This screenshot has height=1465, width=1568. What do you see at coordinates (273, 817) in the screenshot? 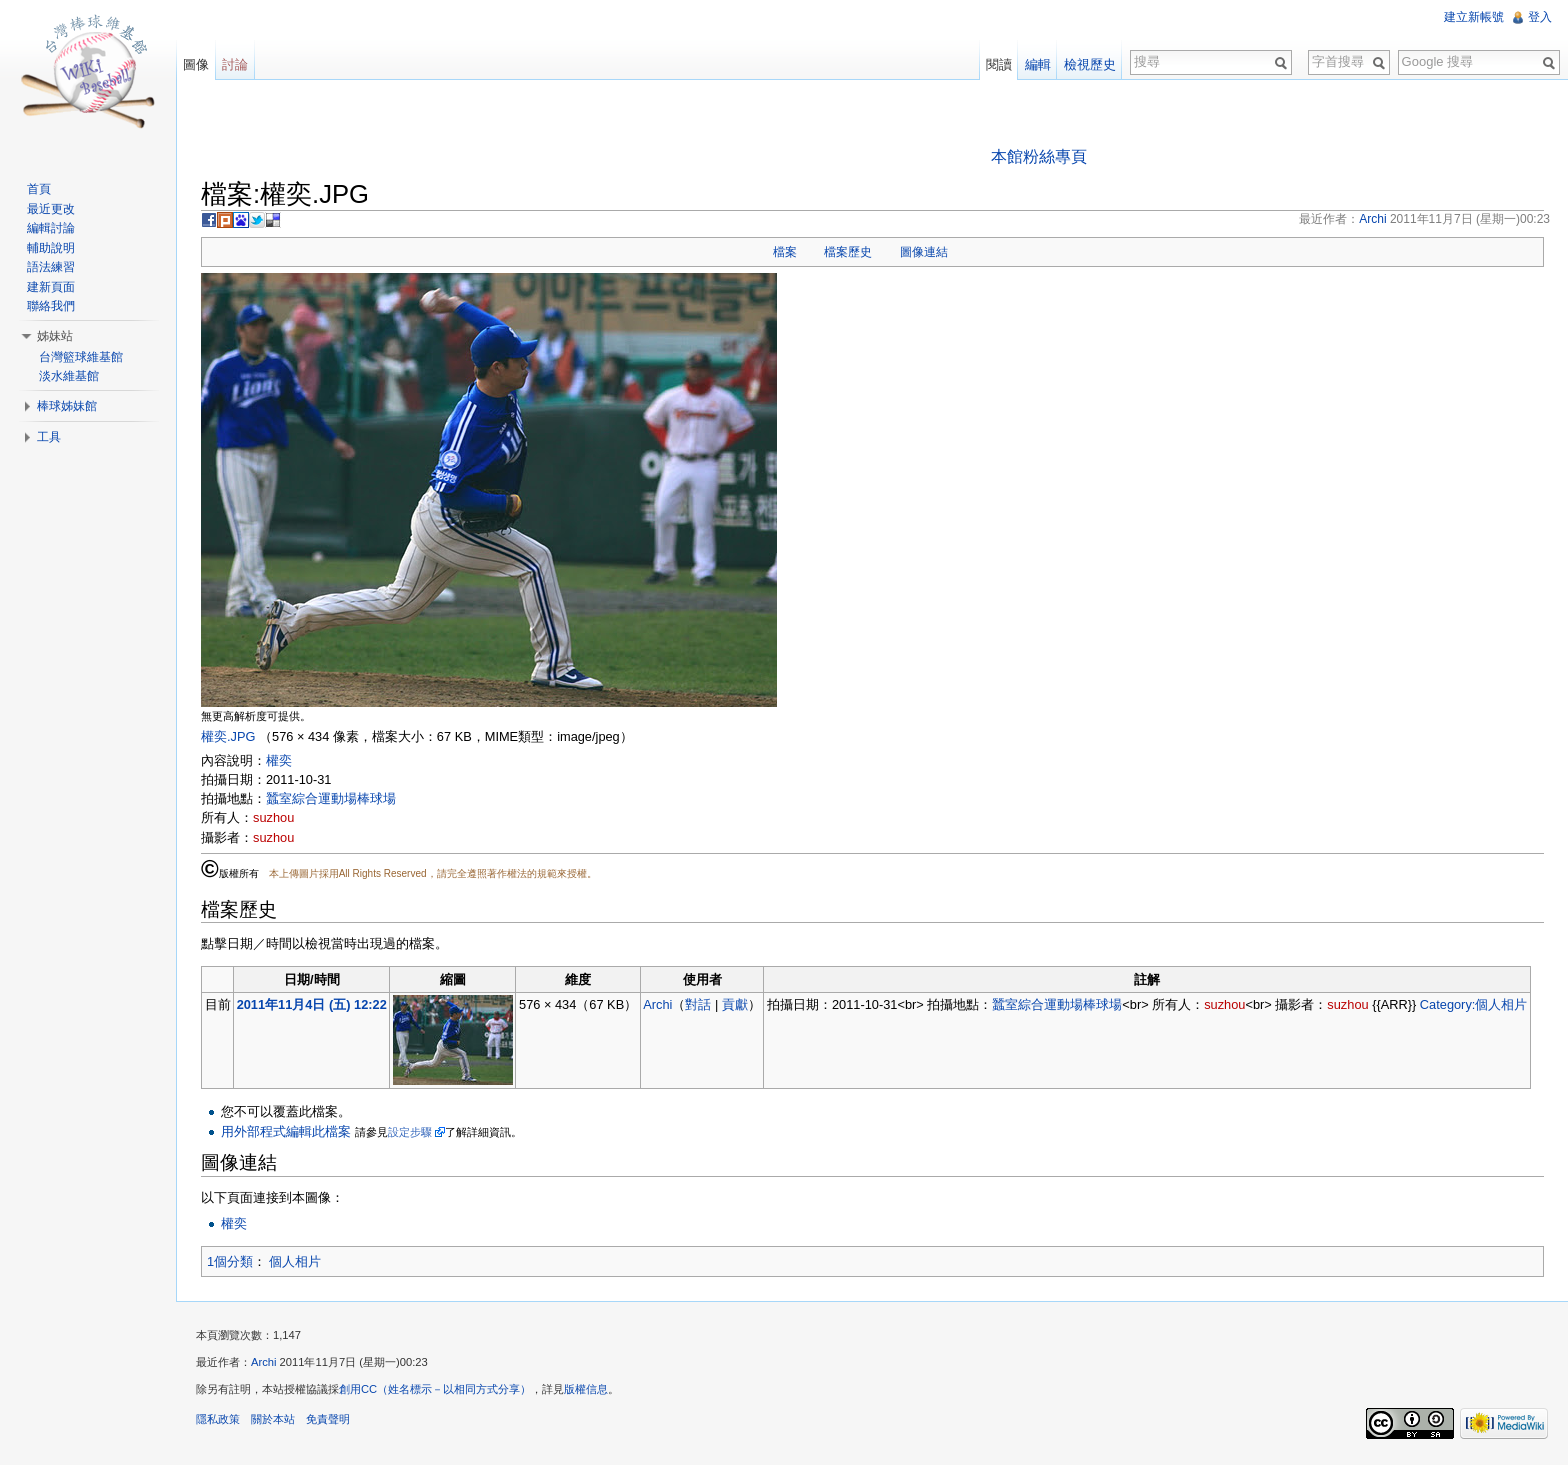
I see `suzhou` at bounding box center [273, 817].